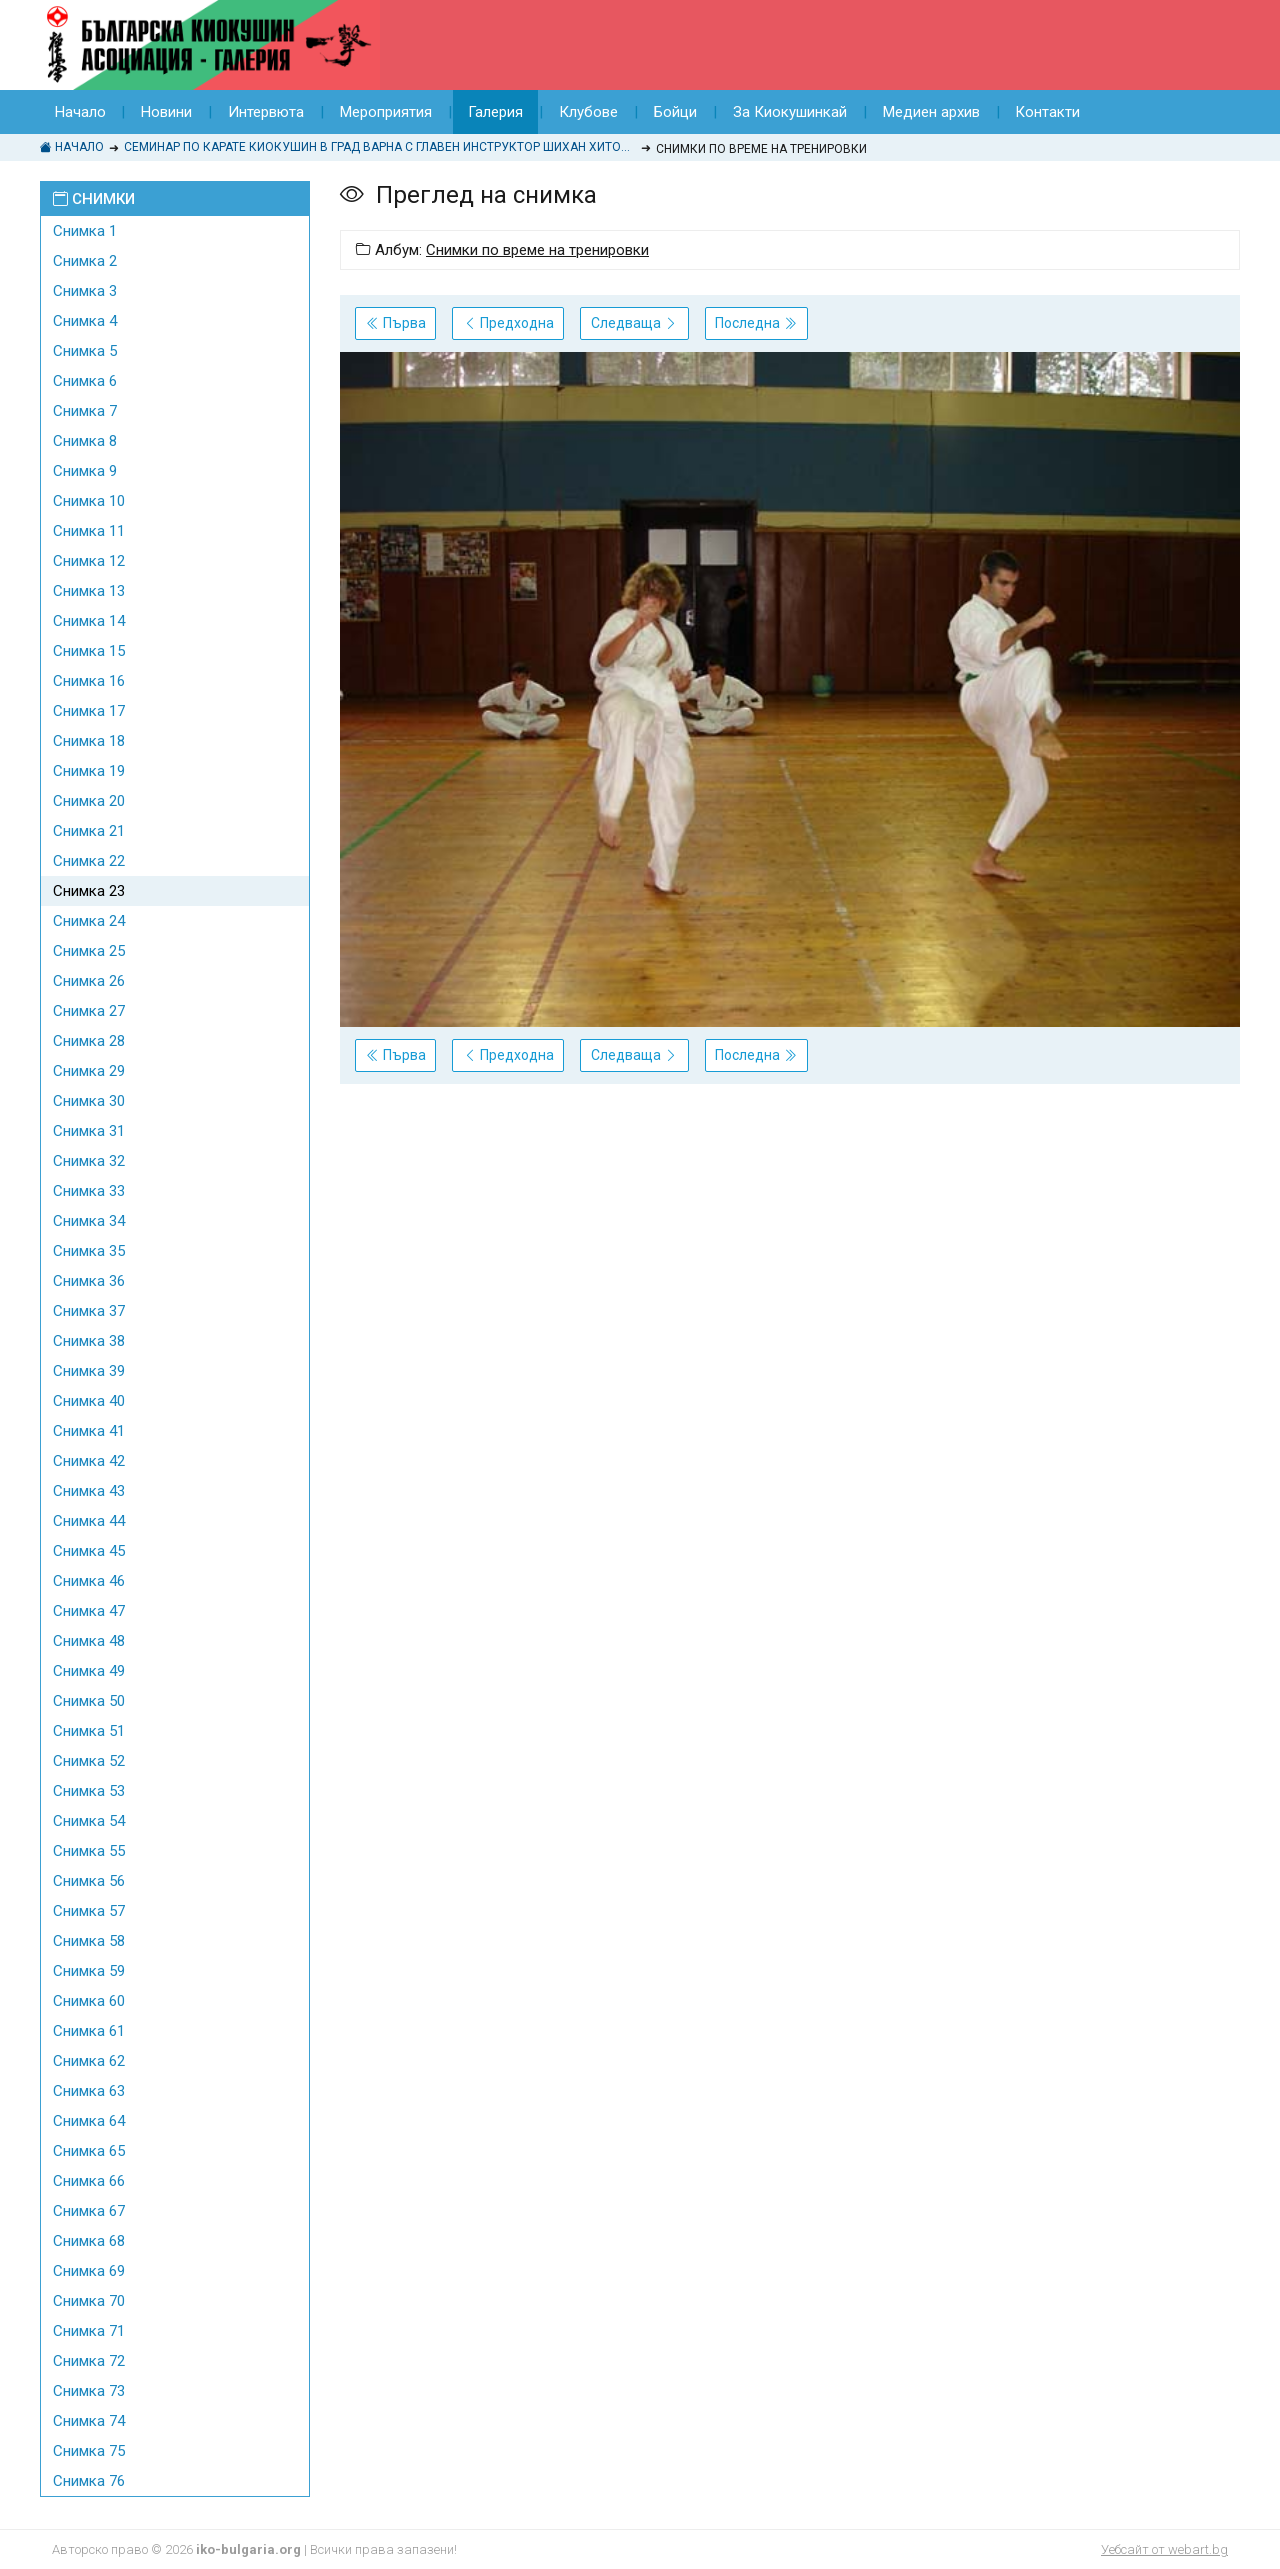 The width and height of the screenshot is (1280, 2569). What do you see at coordinates (89, 1731) in the screenshot?
I see `Снимка 51` at bounding box center [89, 1731].